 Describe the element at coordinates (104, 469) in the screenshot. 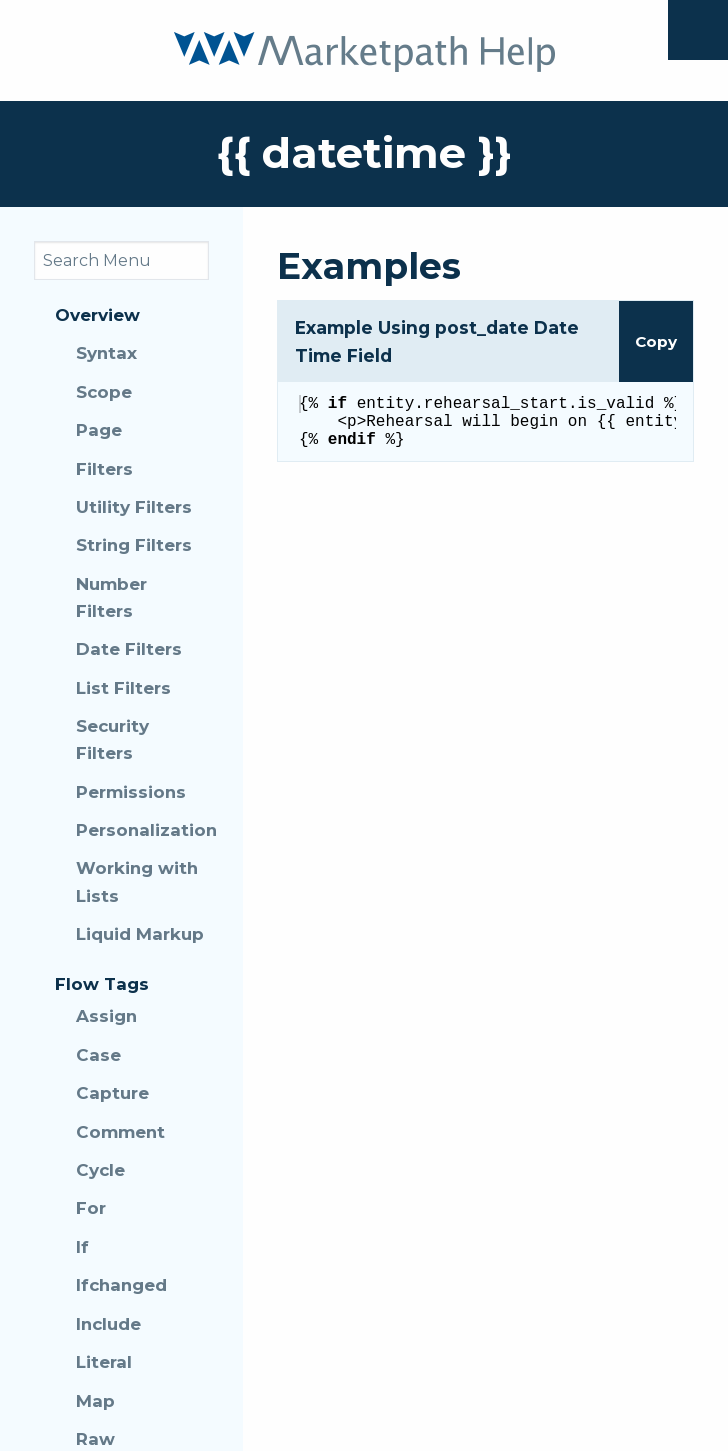

I see `Filters` at that location.